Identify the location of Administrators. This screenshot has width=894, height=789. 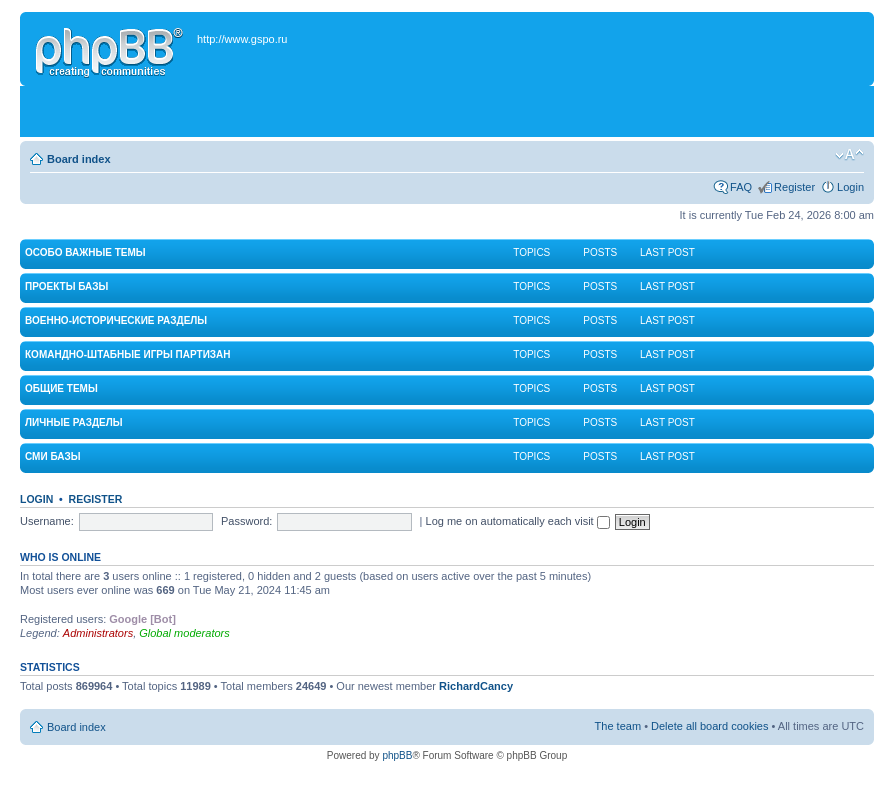
(98, 633).